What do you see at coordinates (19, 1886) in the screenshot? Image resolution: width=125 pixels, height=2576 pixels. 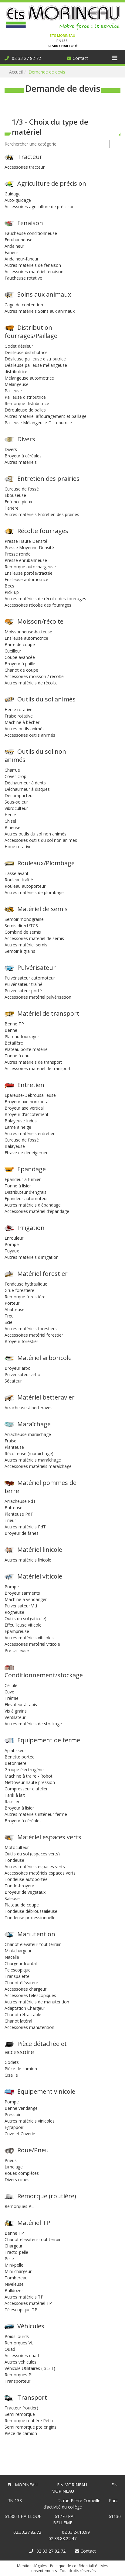 I see `Tondo-broyeur` at bounding box center [19, 1886].